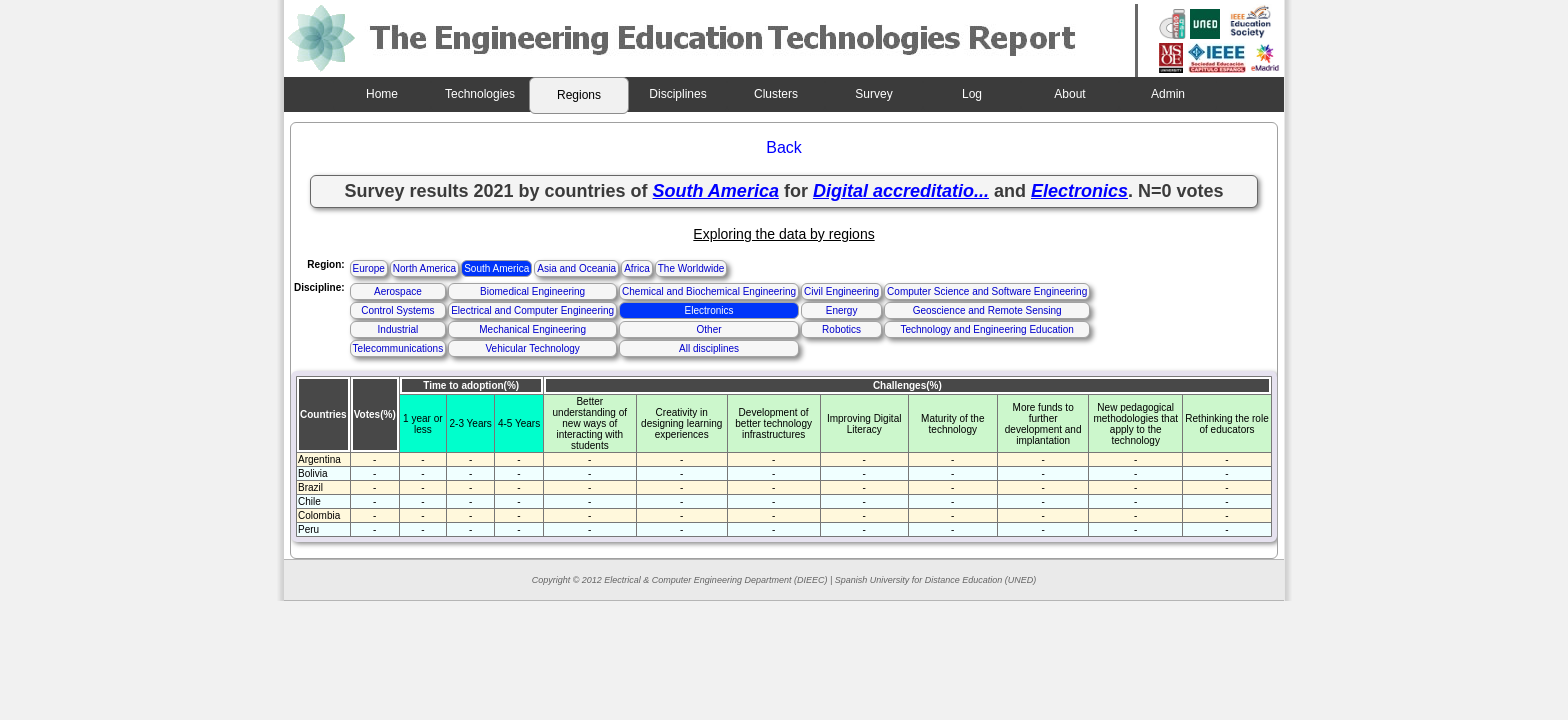  I want to click on Clusters, so click(776, 94).